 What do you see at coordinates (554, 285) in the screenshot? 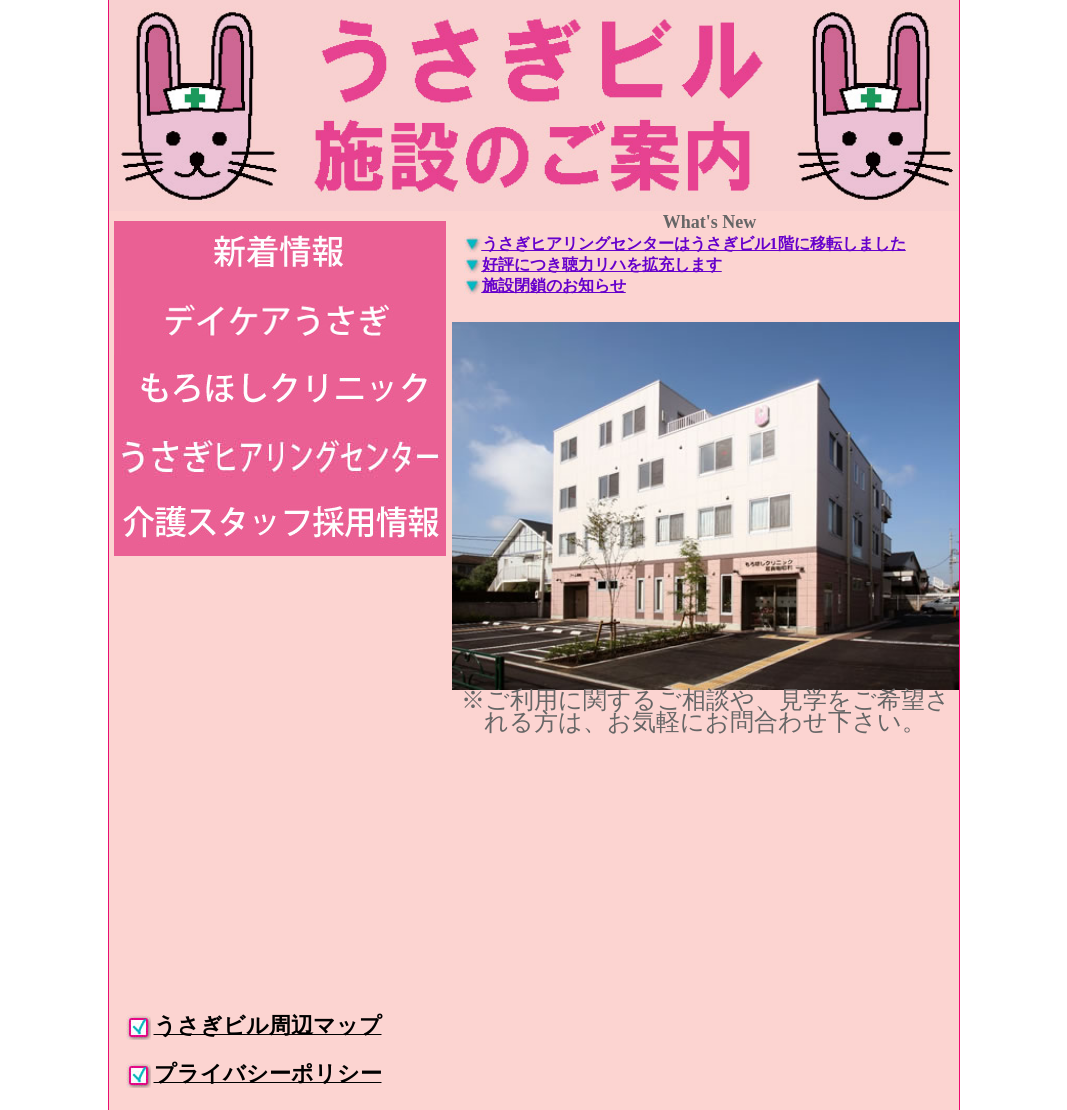
I see `施設閉鎖のお知らせ` at bounding box center [554, 285].